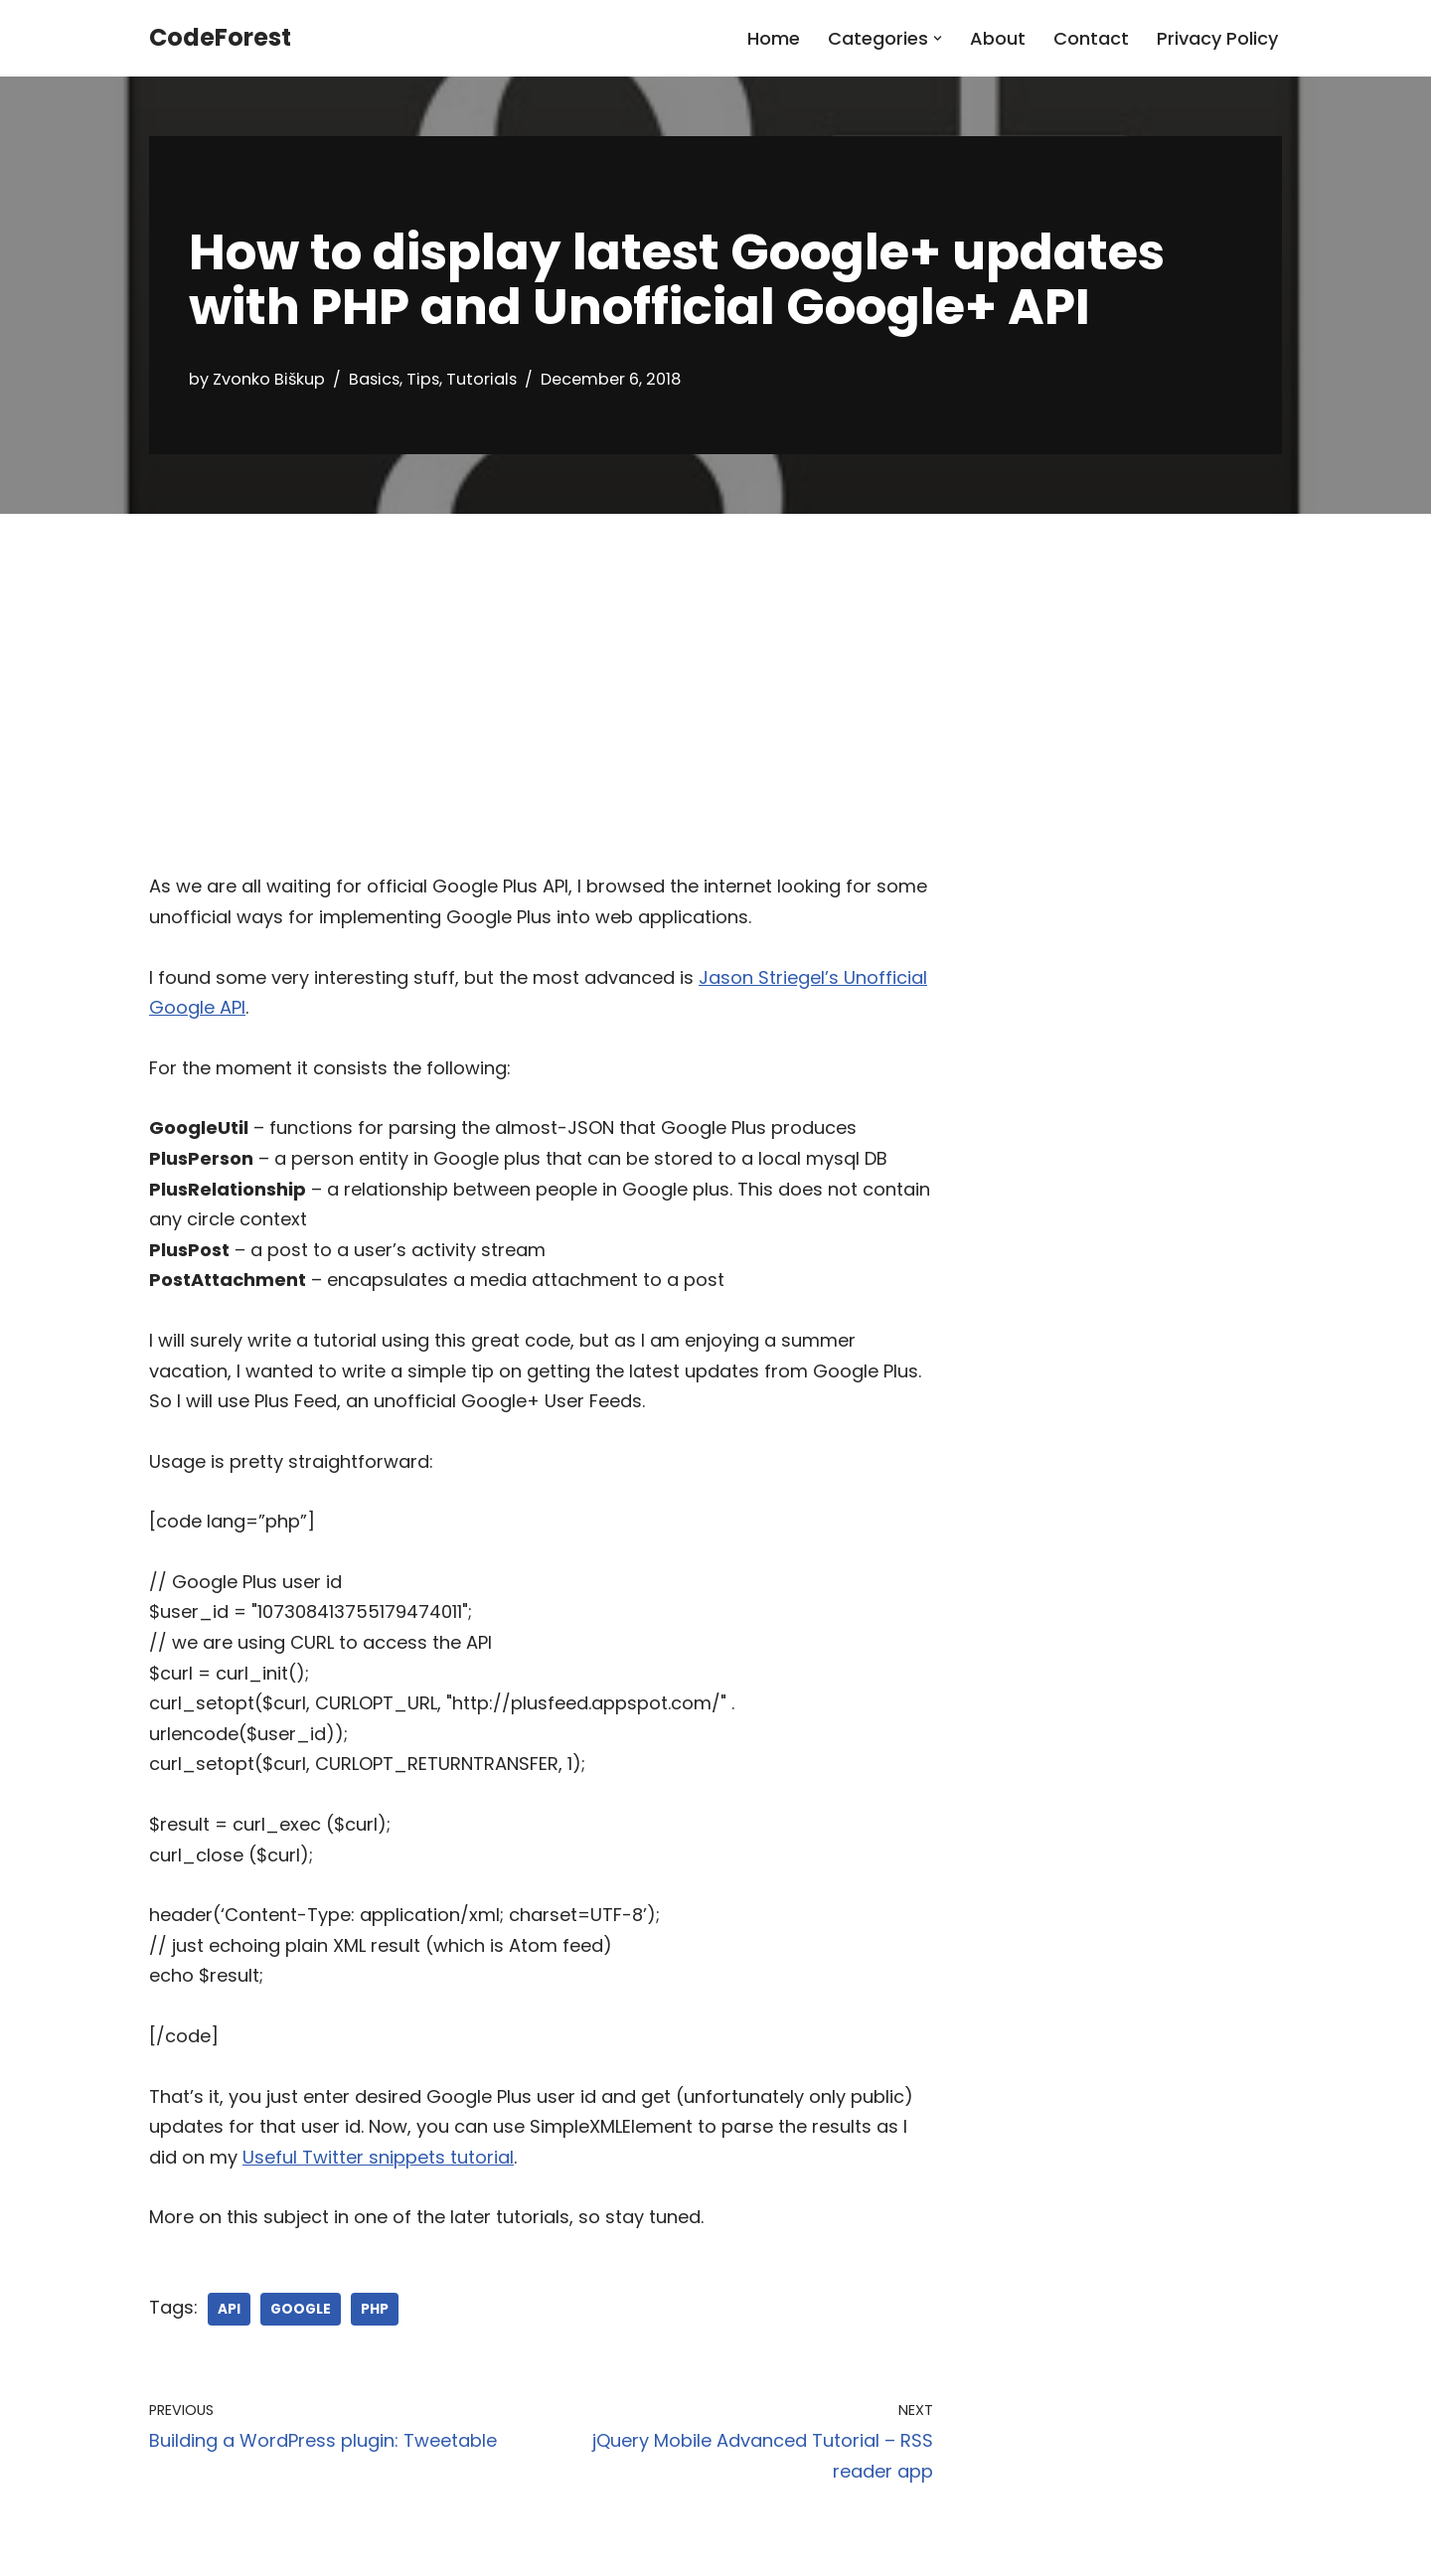  I want to click on Privacy Policy, so click(1217, 38).